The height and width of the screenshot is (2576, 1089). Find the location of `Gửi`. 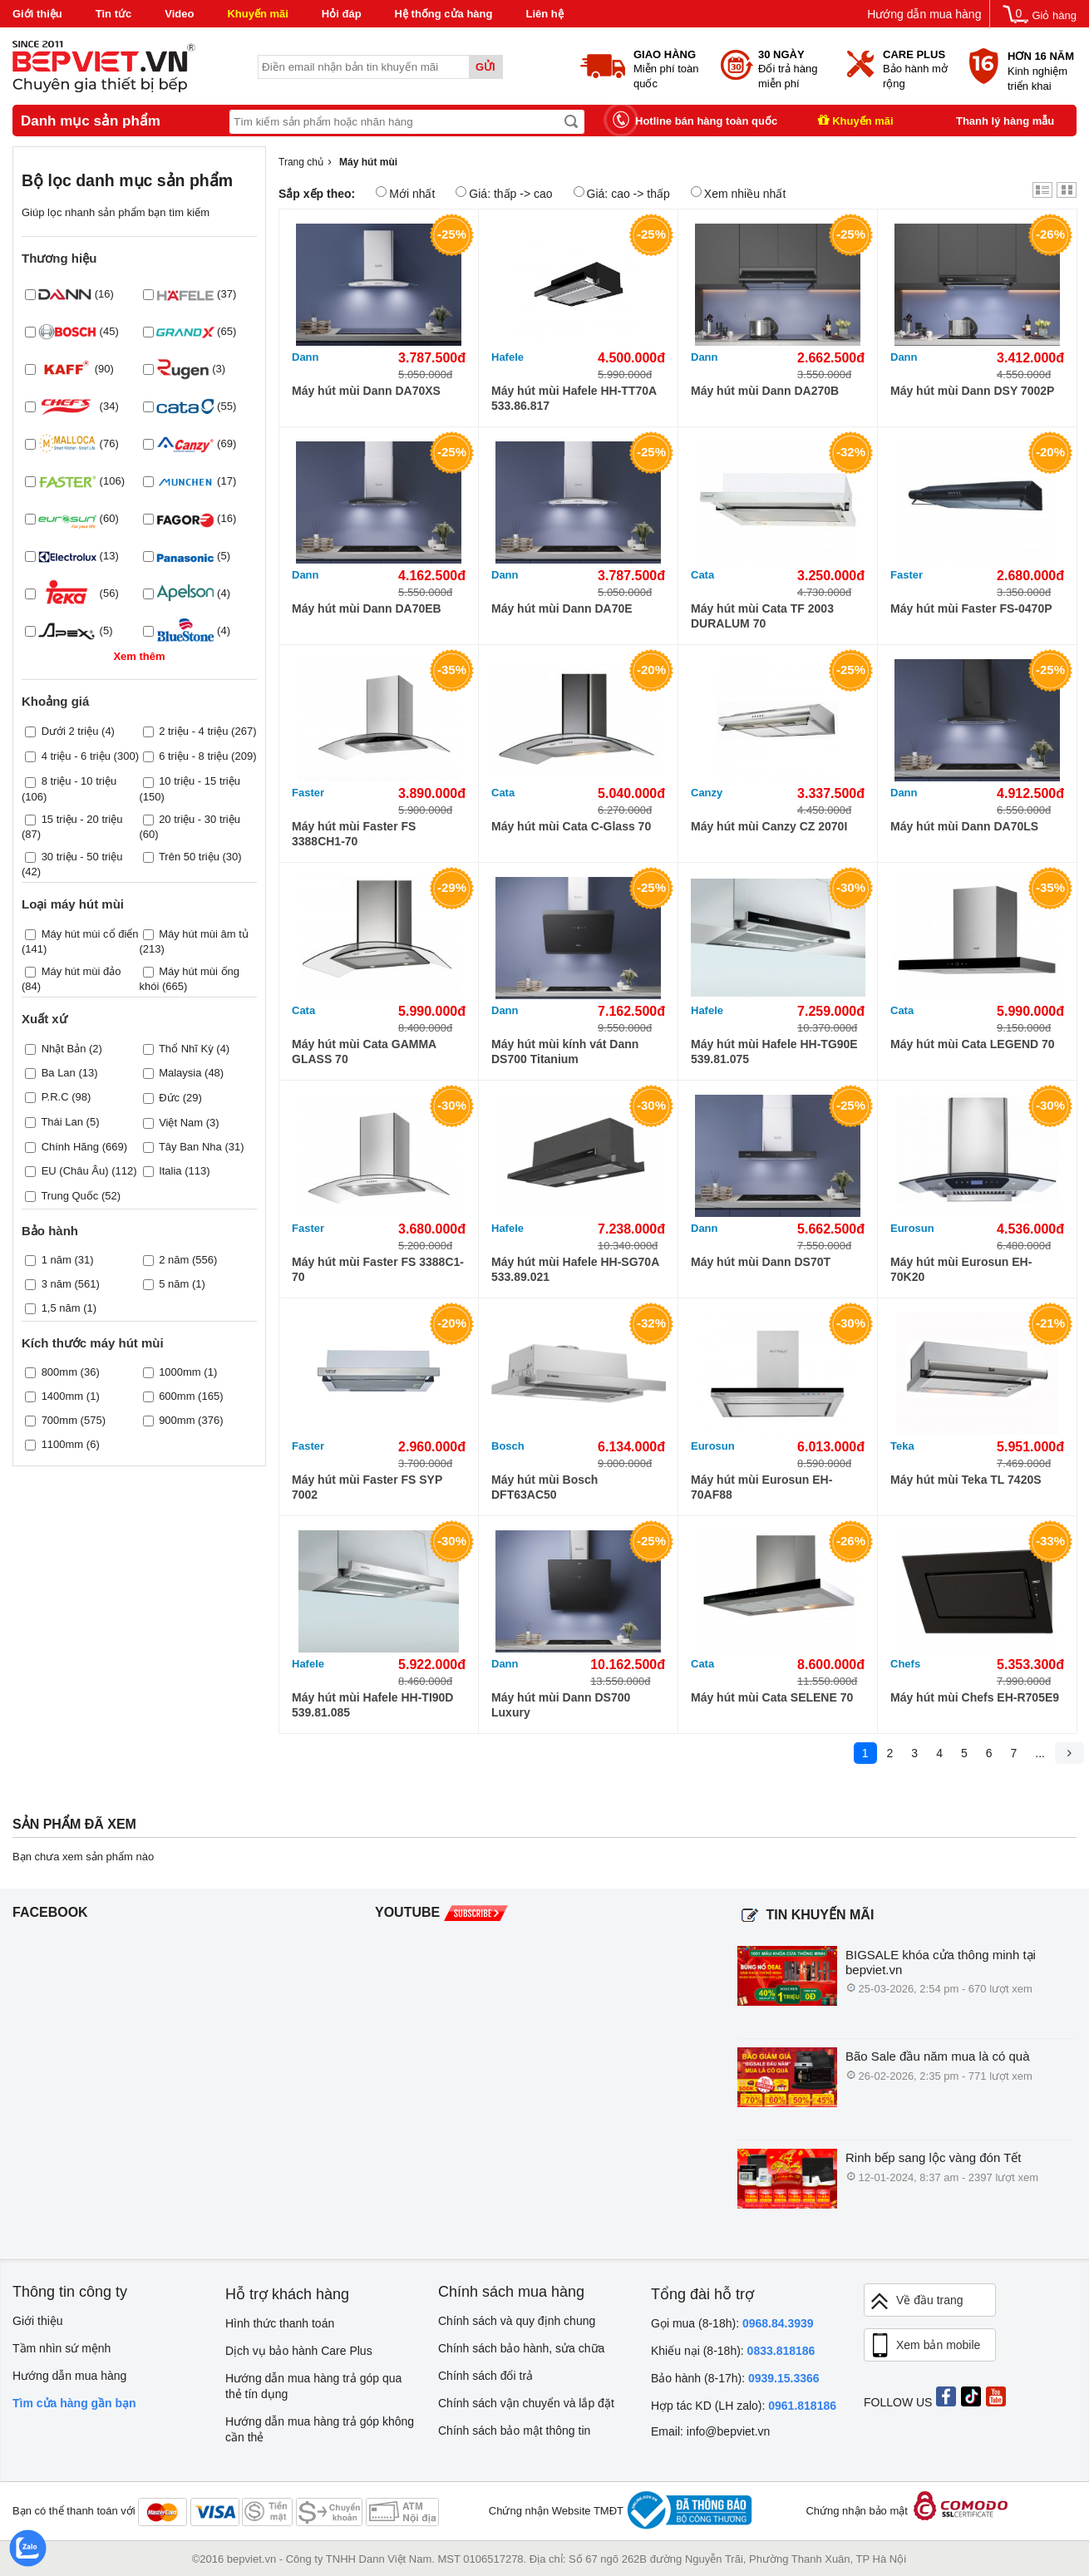

Gửi is located at coordinates (485, 67).